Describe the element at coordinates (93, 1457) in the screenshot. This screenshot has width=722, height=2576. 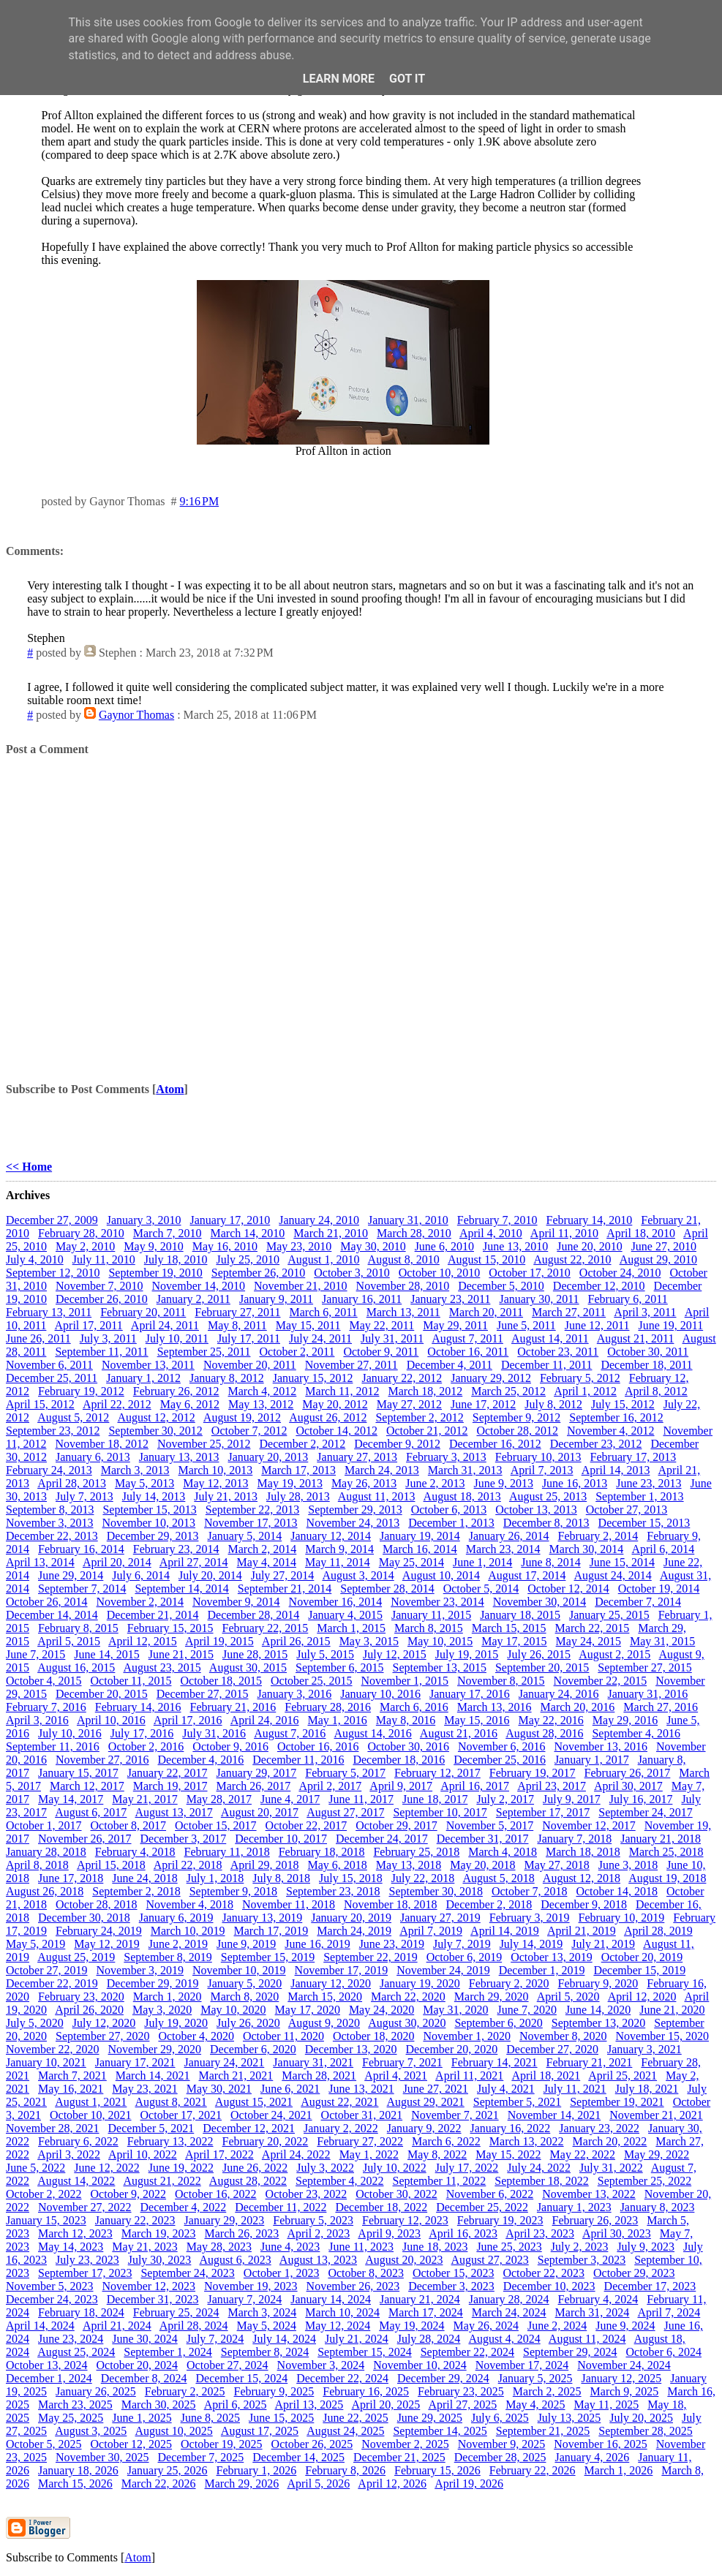
I see `January 6, 2013` at that location.